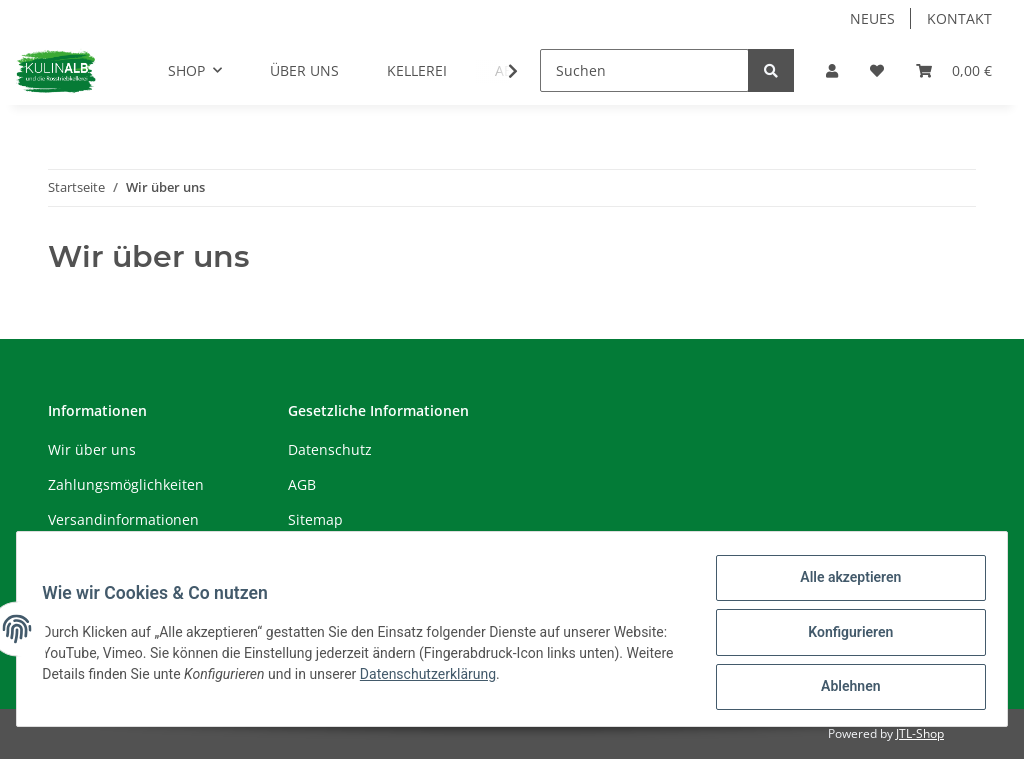  Describe the element at coordinates (123, 519) in the screenshot. I see `Versandinformationen` at that location.